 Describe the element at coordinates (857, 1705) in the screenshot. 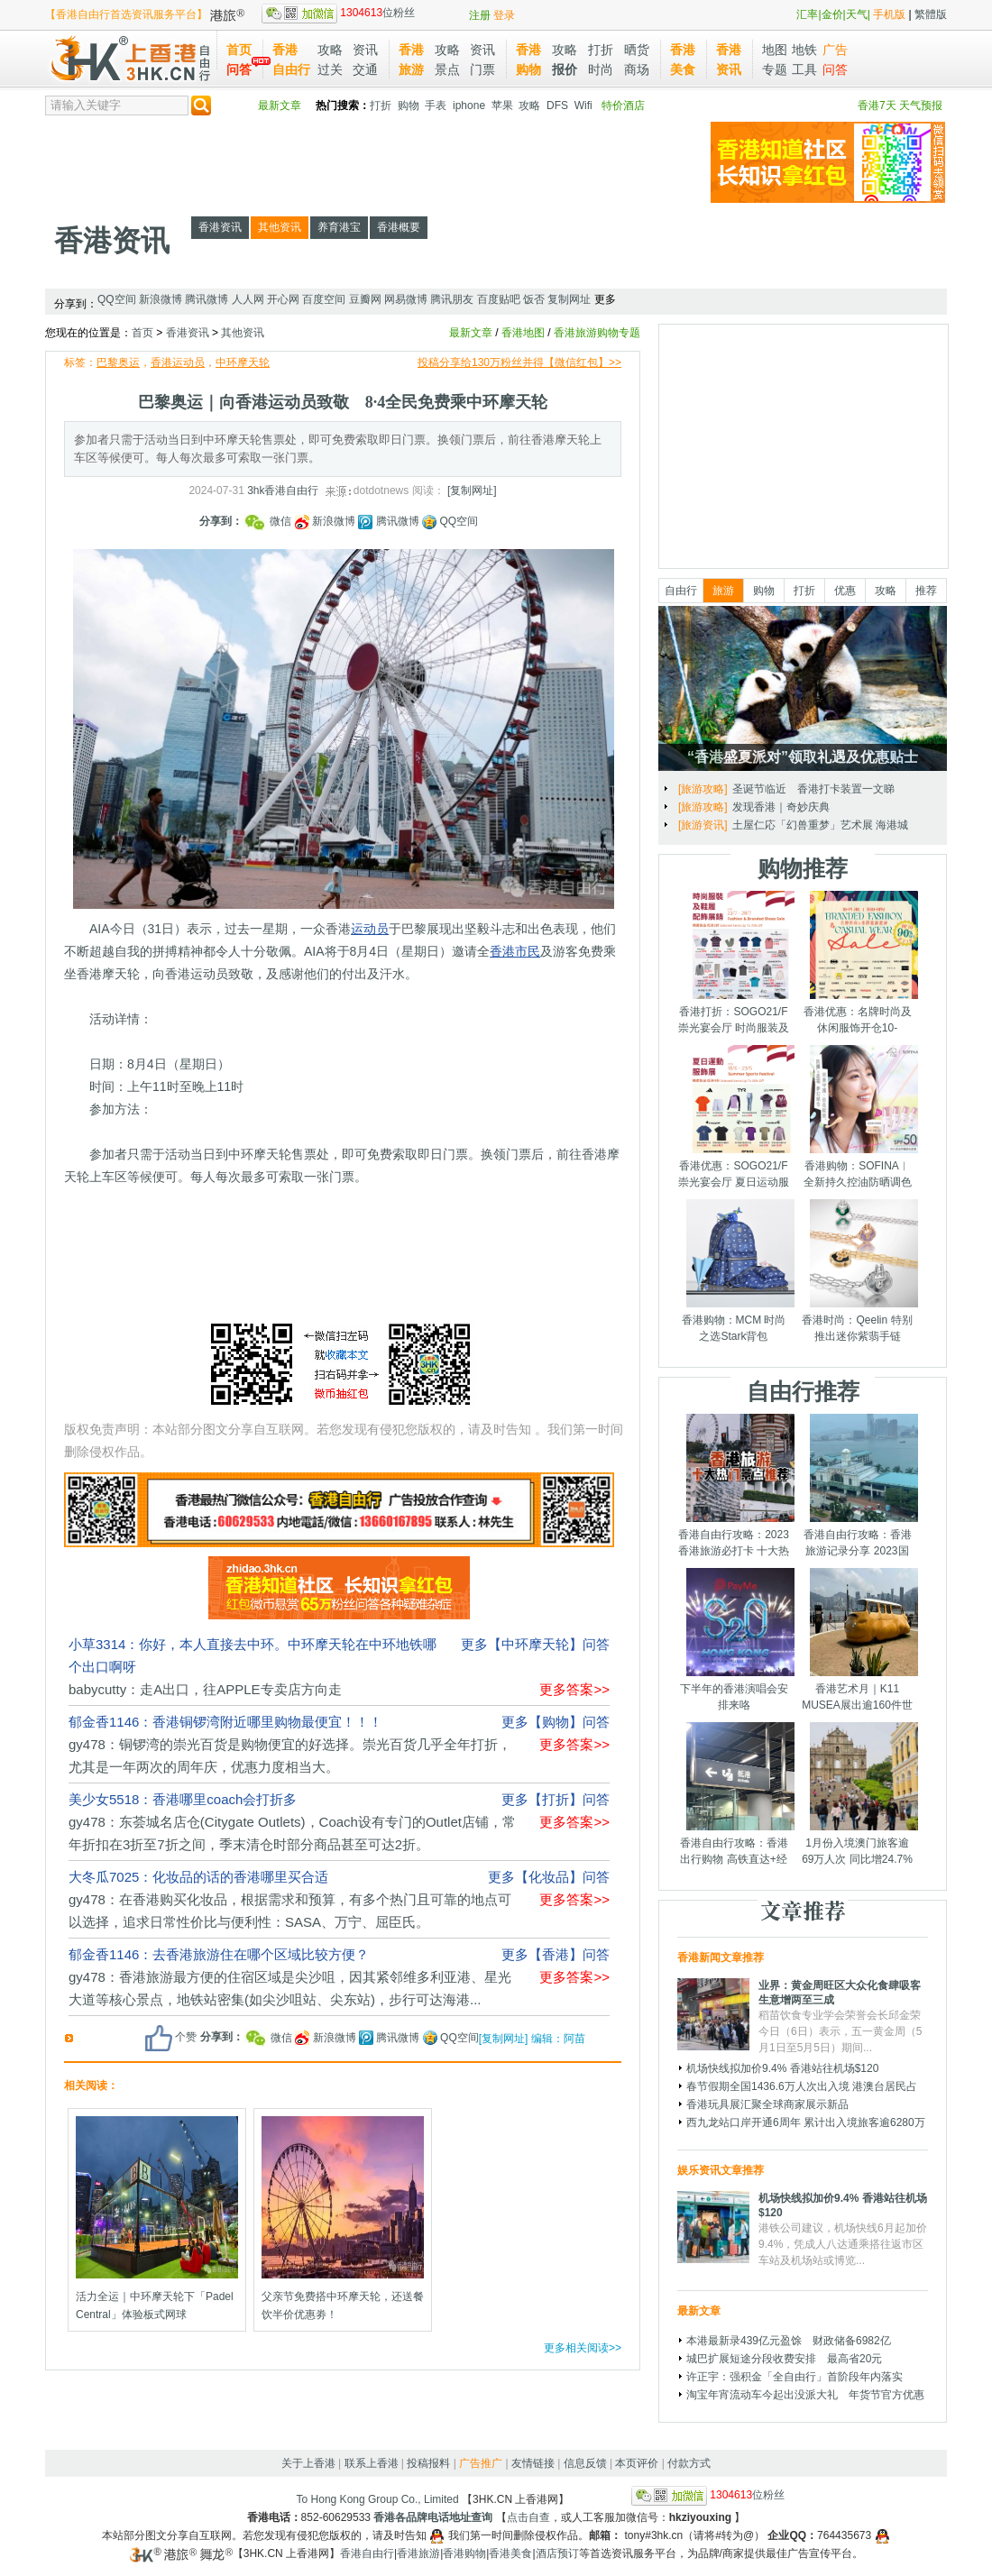

I see `香港艺术月｜K11 MUSEA展出逾160件世界级艺术品` at that location.